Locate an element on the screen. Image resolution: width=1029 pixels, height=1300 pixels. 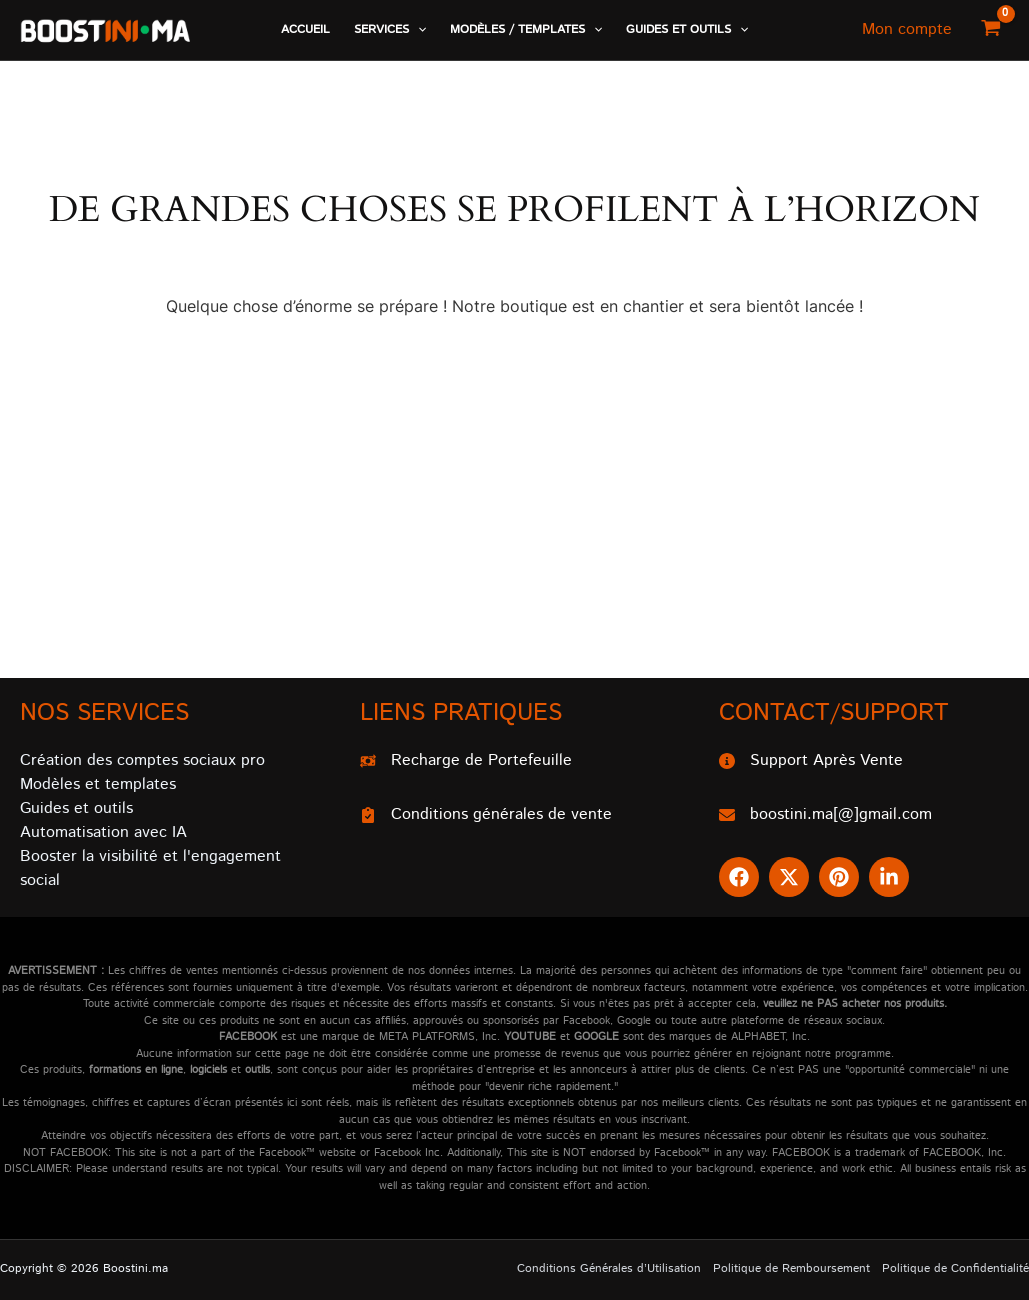
Politique de Remboursement is located at coordinates (791, 1268).